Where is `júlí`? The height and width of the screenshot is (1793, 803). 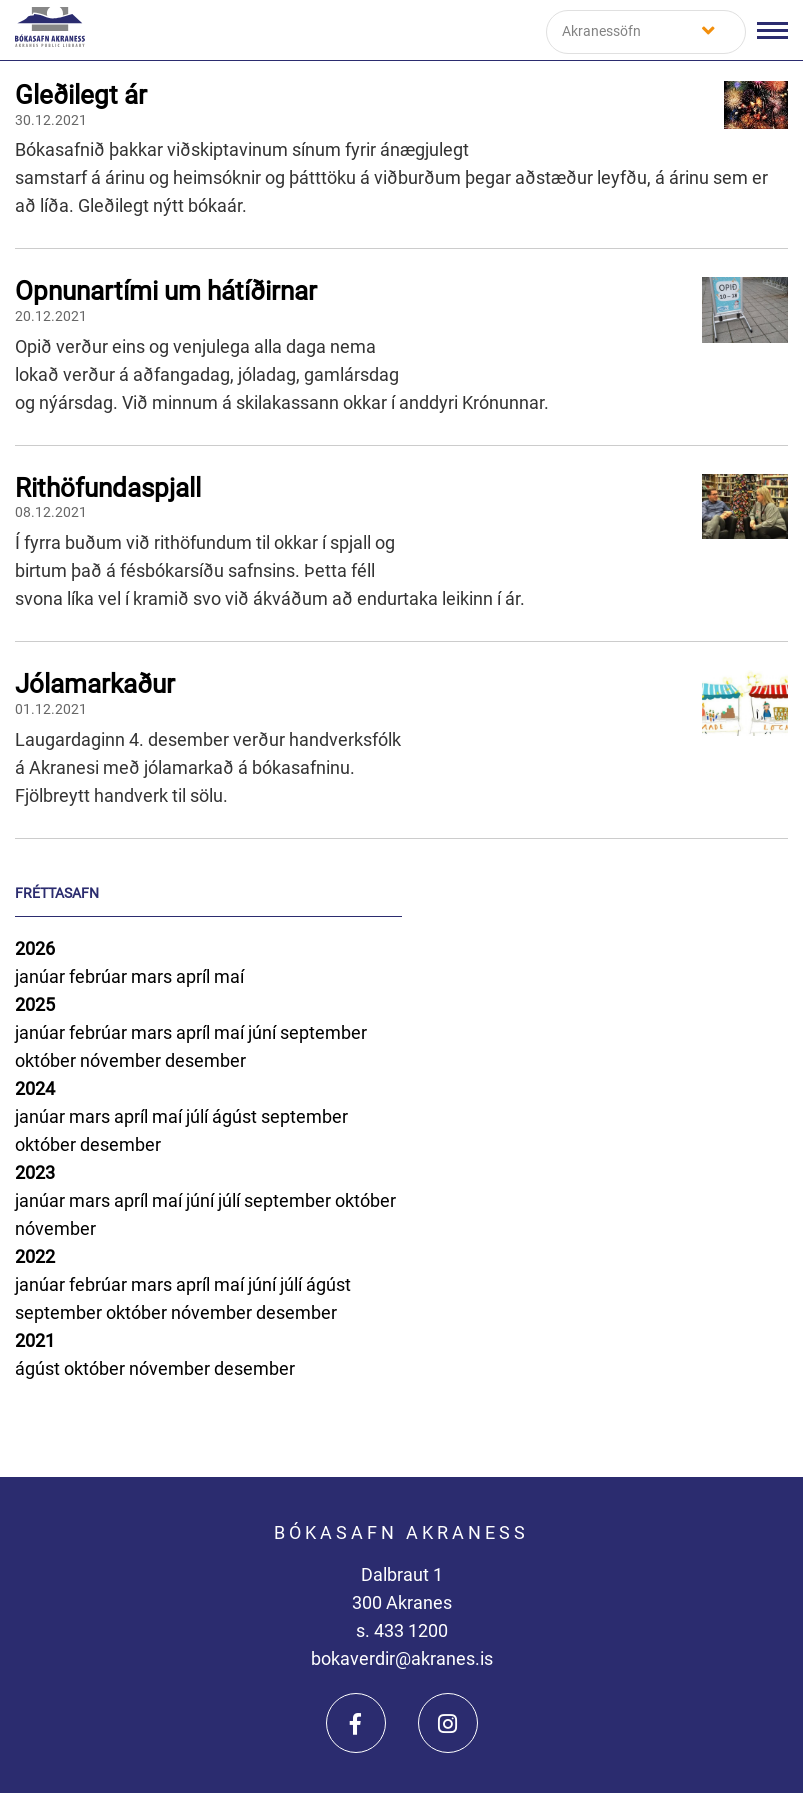
júlí is located at coordinates (199, 1116).